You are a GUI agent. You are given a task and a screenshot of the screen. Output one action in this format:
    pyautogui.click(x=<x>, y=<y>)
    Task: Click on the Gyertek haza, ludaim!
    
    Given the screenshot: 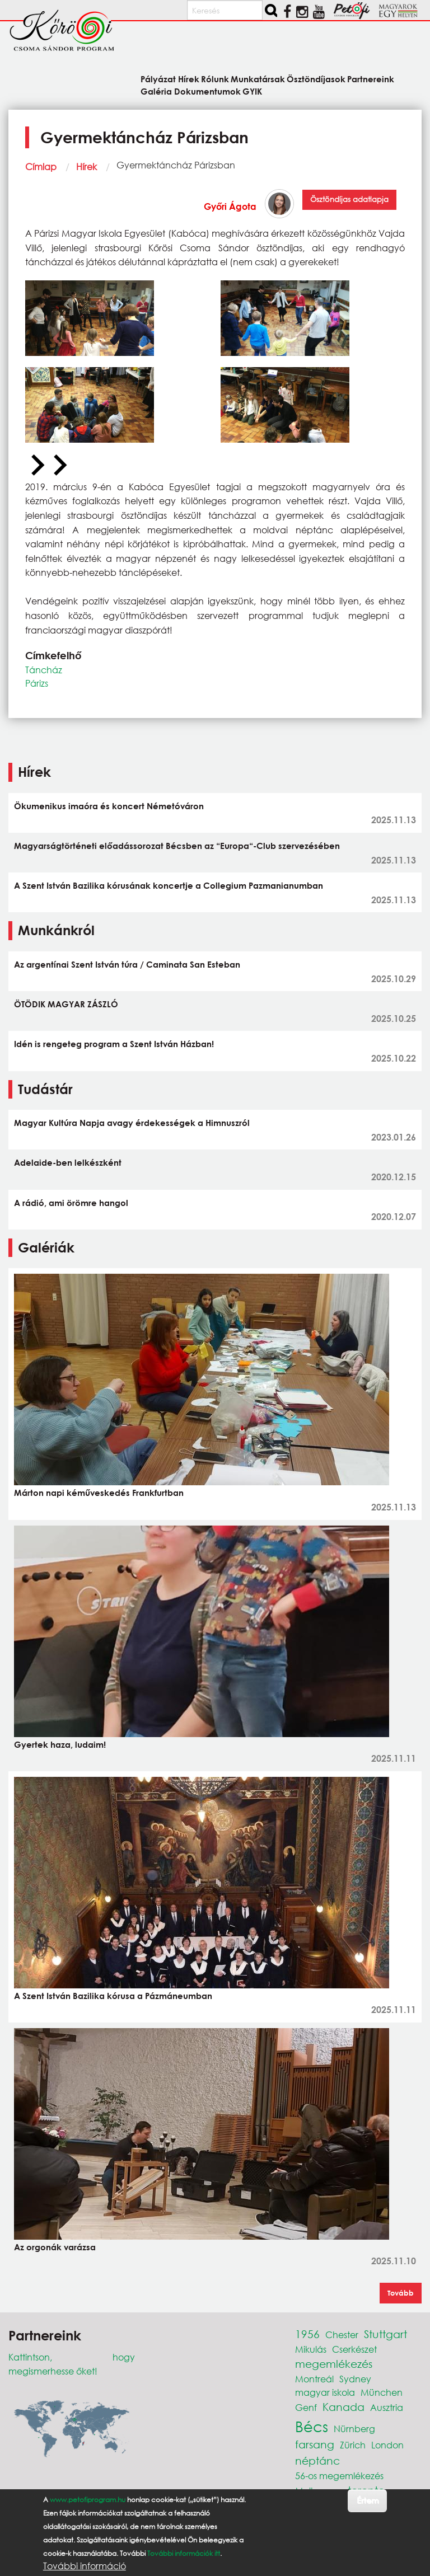 What is the action you would take?
    pyautogui.click(x=60, y=1744)
    